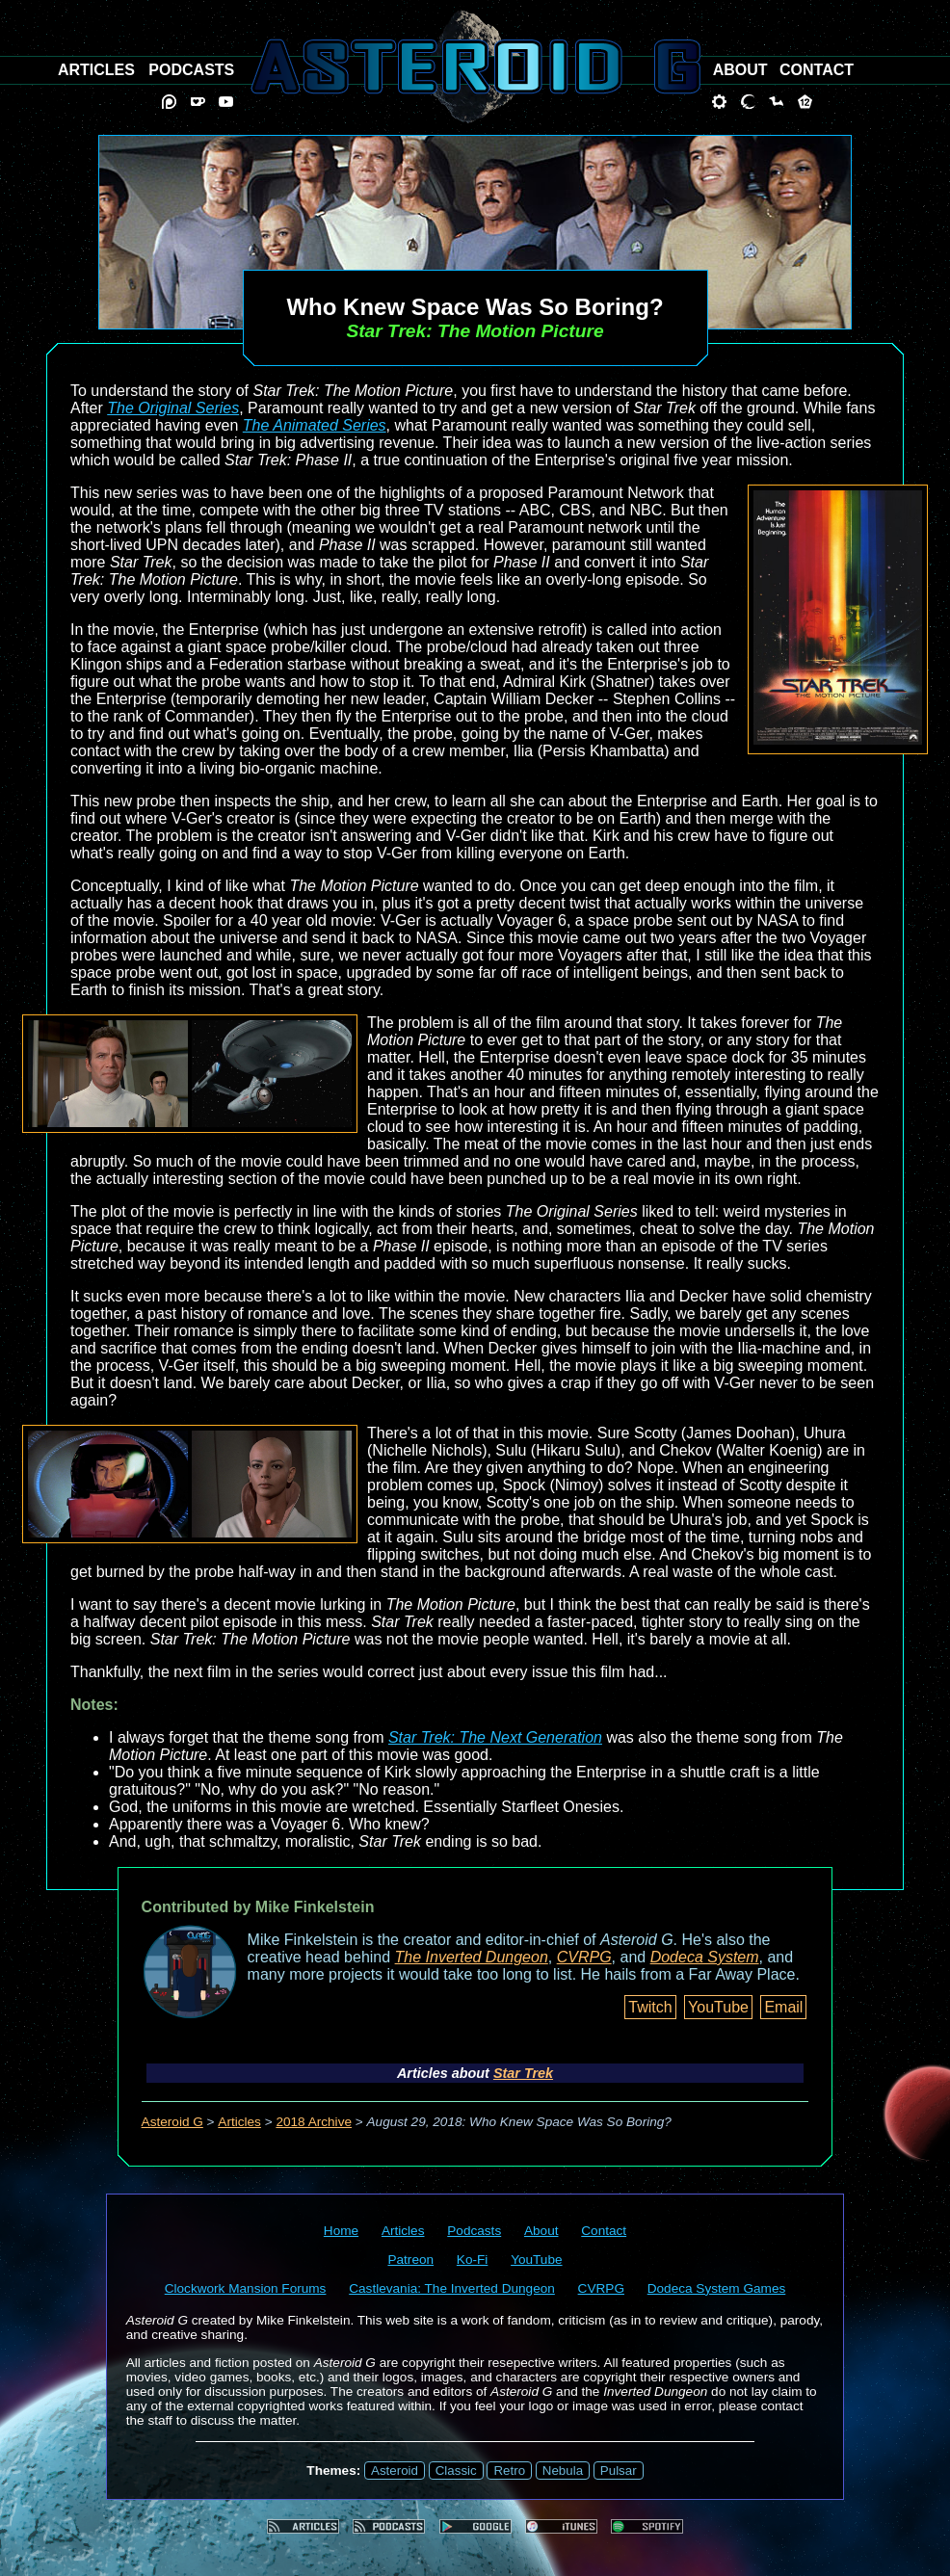  What do you see at coordinates (456, 2470) in the screenshot?
I see `Classic` at bounding box center [456, 2470].